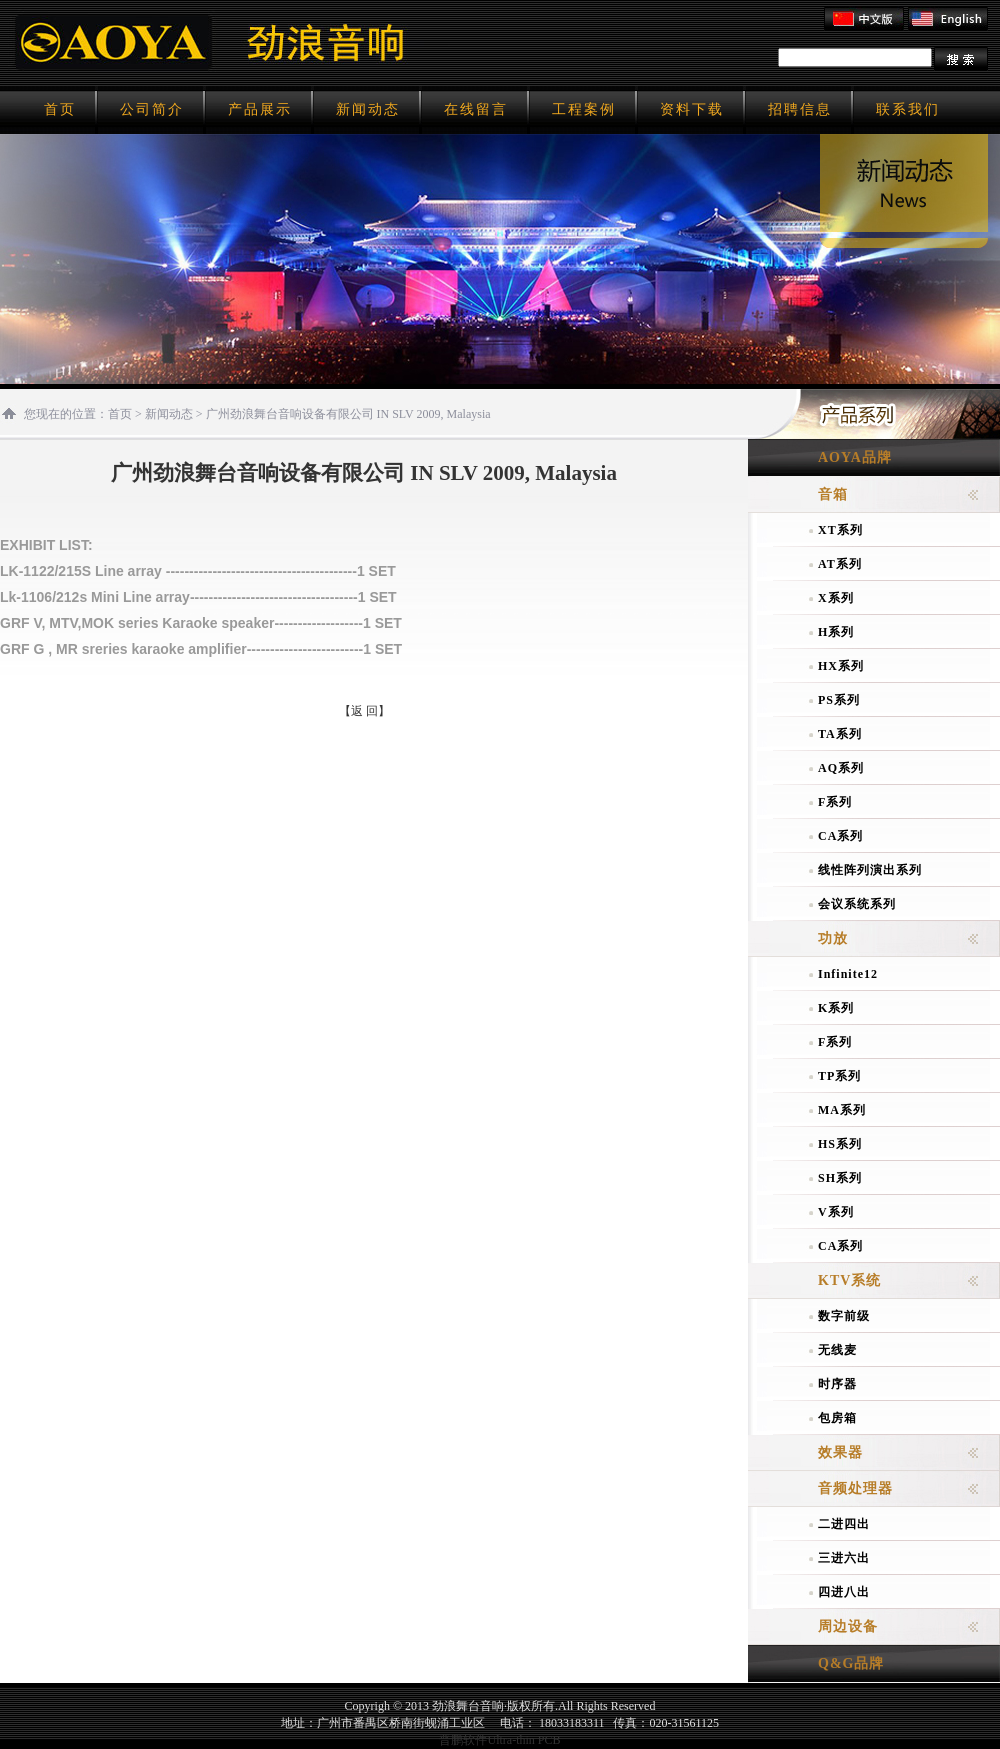 The image size is (1000, 1749). What do you see at coordinates (841, 768) in the screenshot?
I see `AQ系列` at bounding box center [841, 768].